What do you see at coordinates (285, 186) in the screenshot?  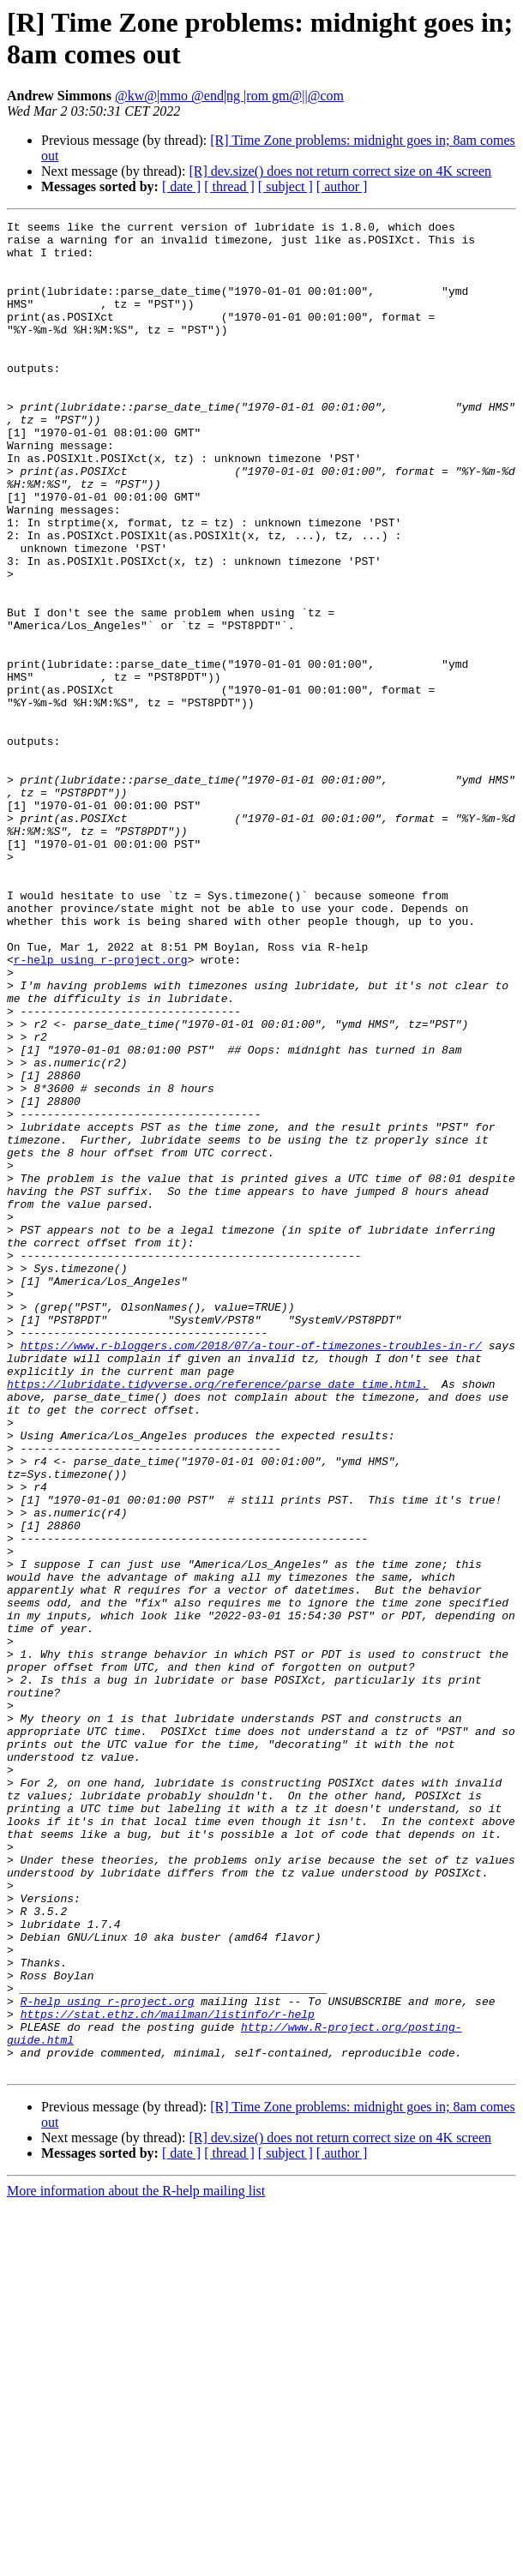 I see `[ subject ]` at bounding box center [285, 186].